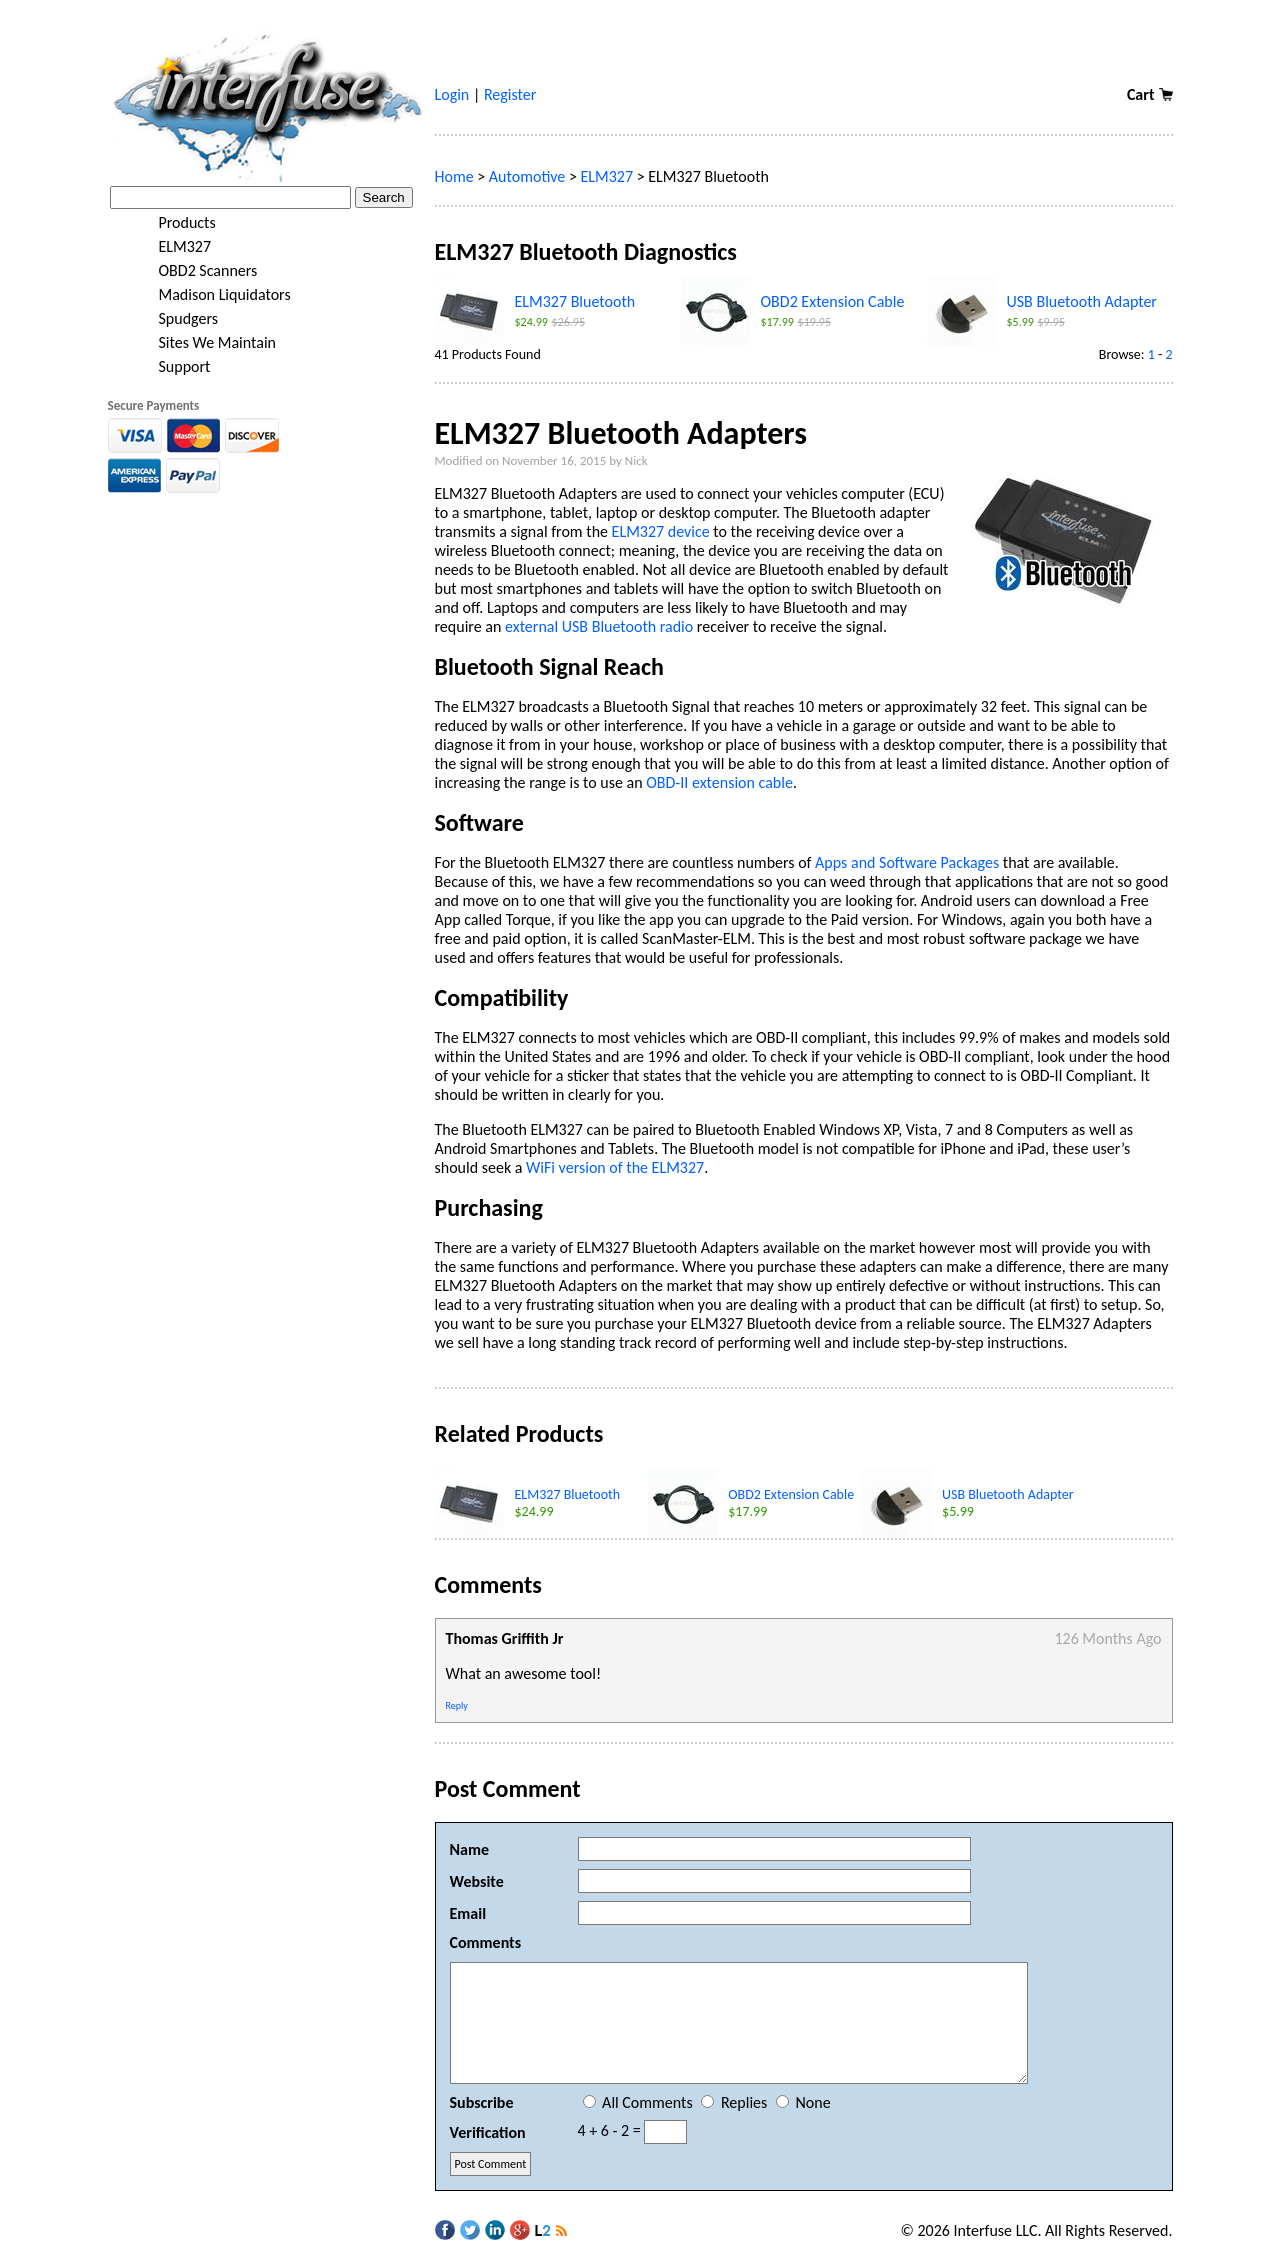  What do you see at coordinates (719, 782) in the screenshot?
I see `OBD-II extension cable` at bounding box center [719, 782].